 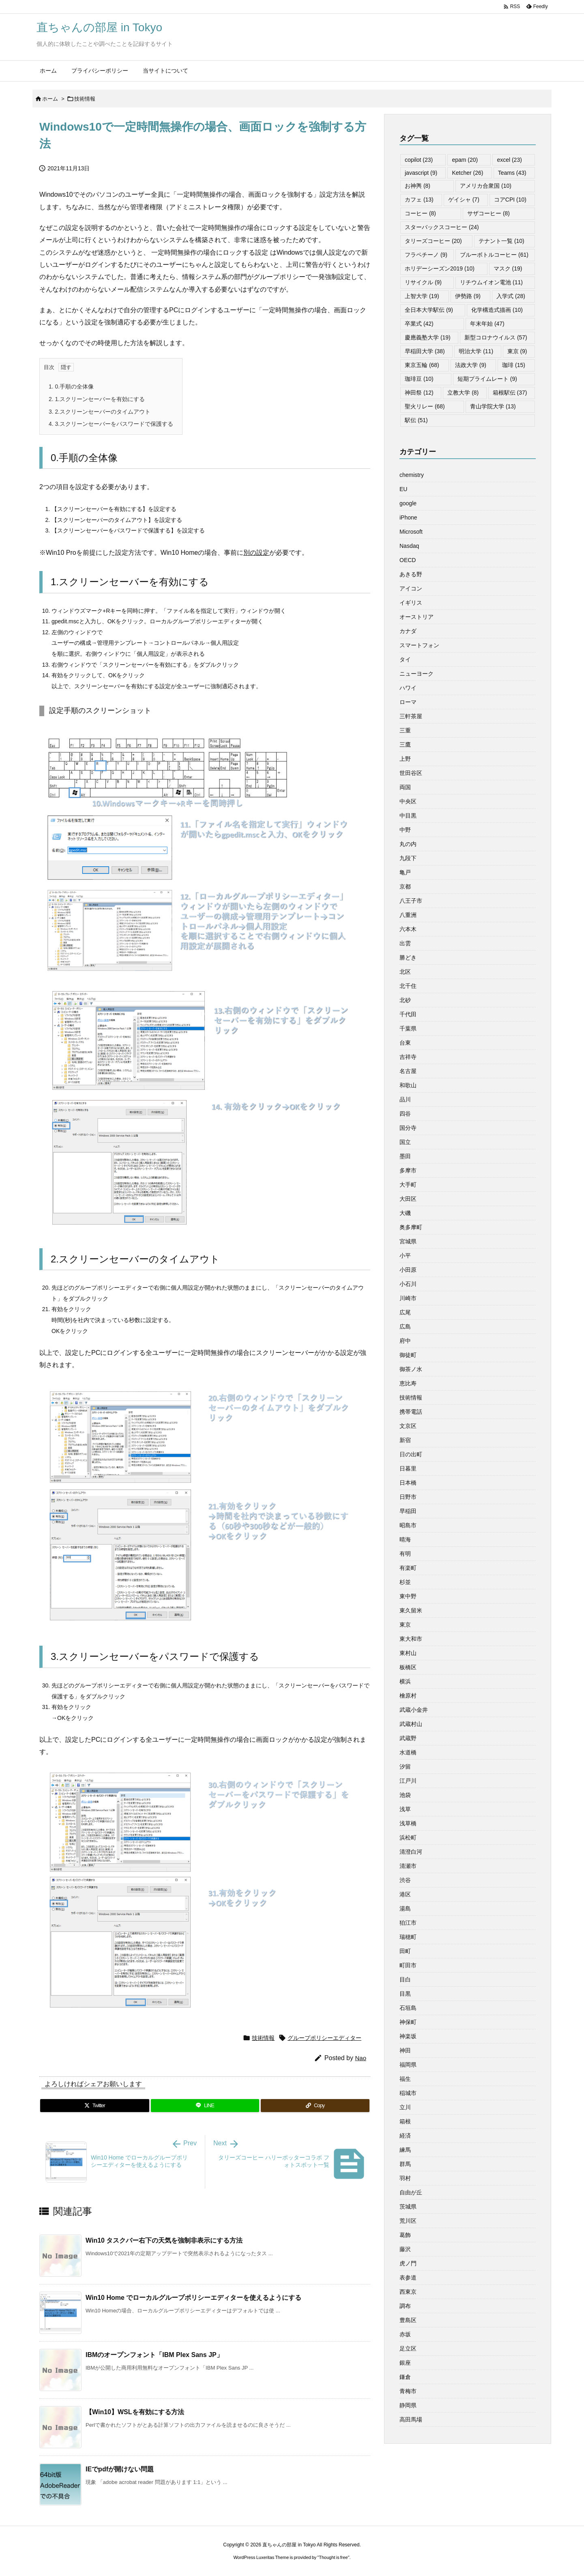 What do you see at coordinates (111, 424) in the screenshot?
I see `3.スクリーンセーバーをパスワードで保護する` at bounding box center [111, 424].